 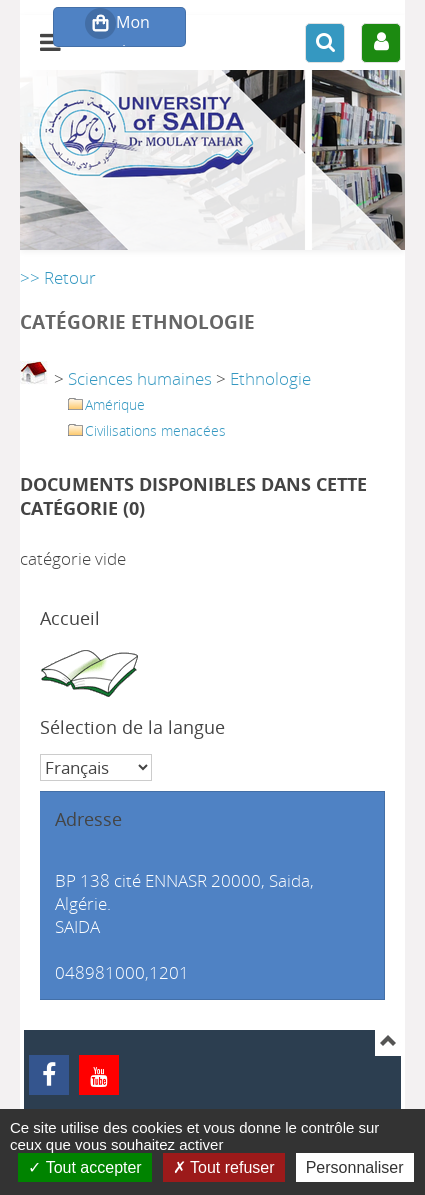 I want to click on Personnaliser, so click(x=355, y=1167).